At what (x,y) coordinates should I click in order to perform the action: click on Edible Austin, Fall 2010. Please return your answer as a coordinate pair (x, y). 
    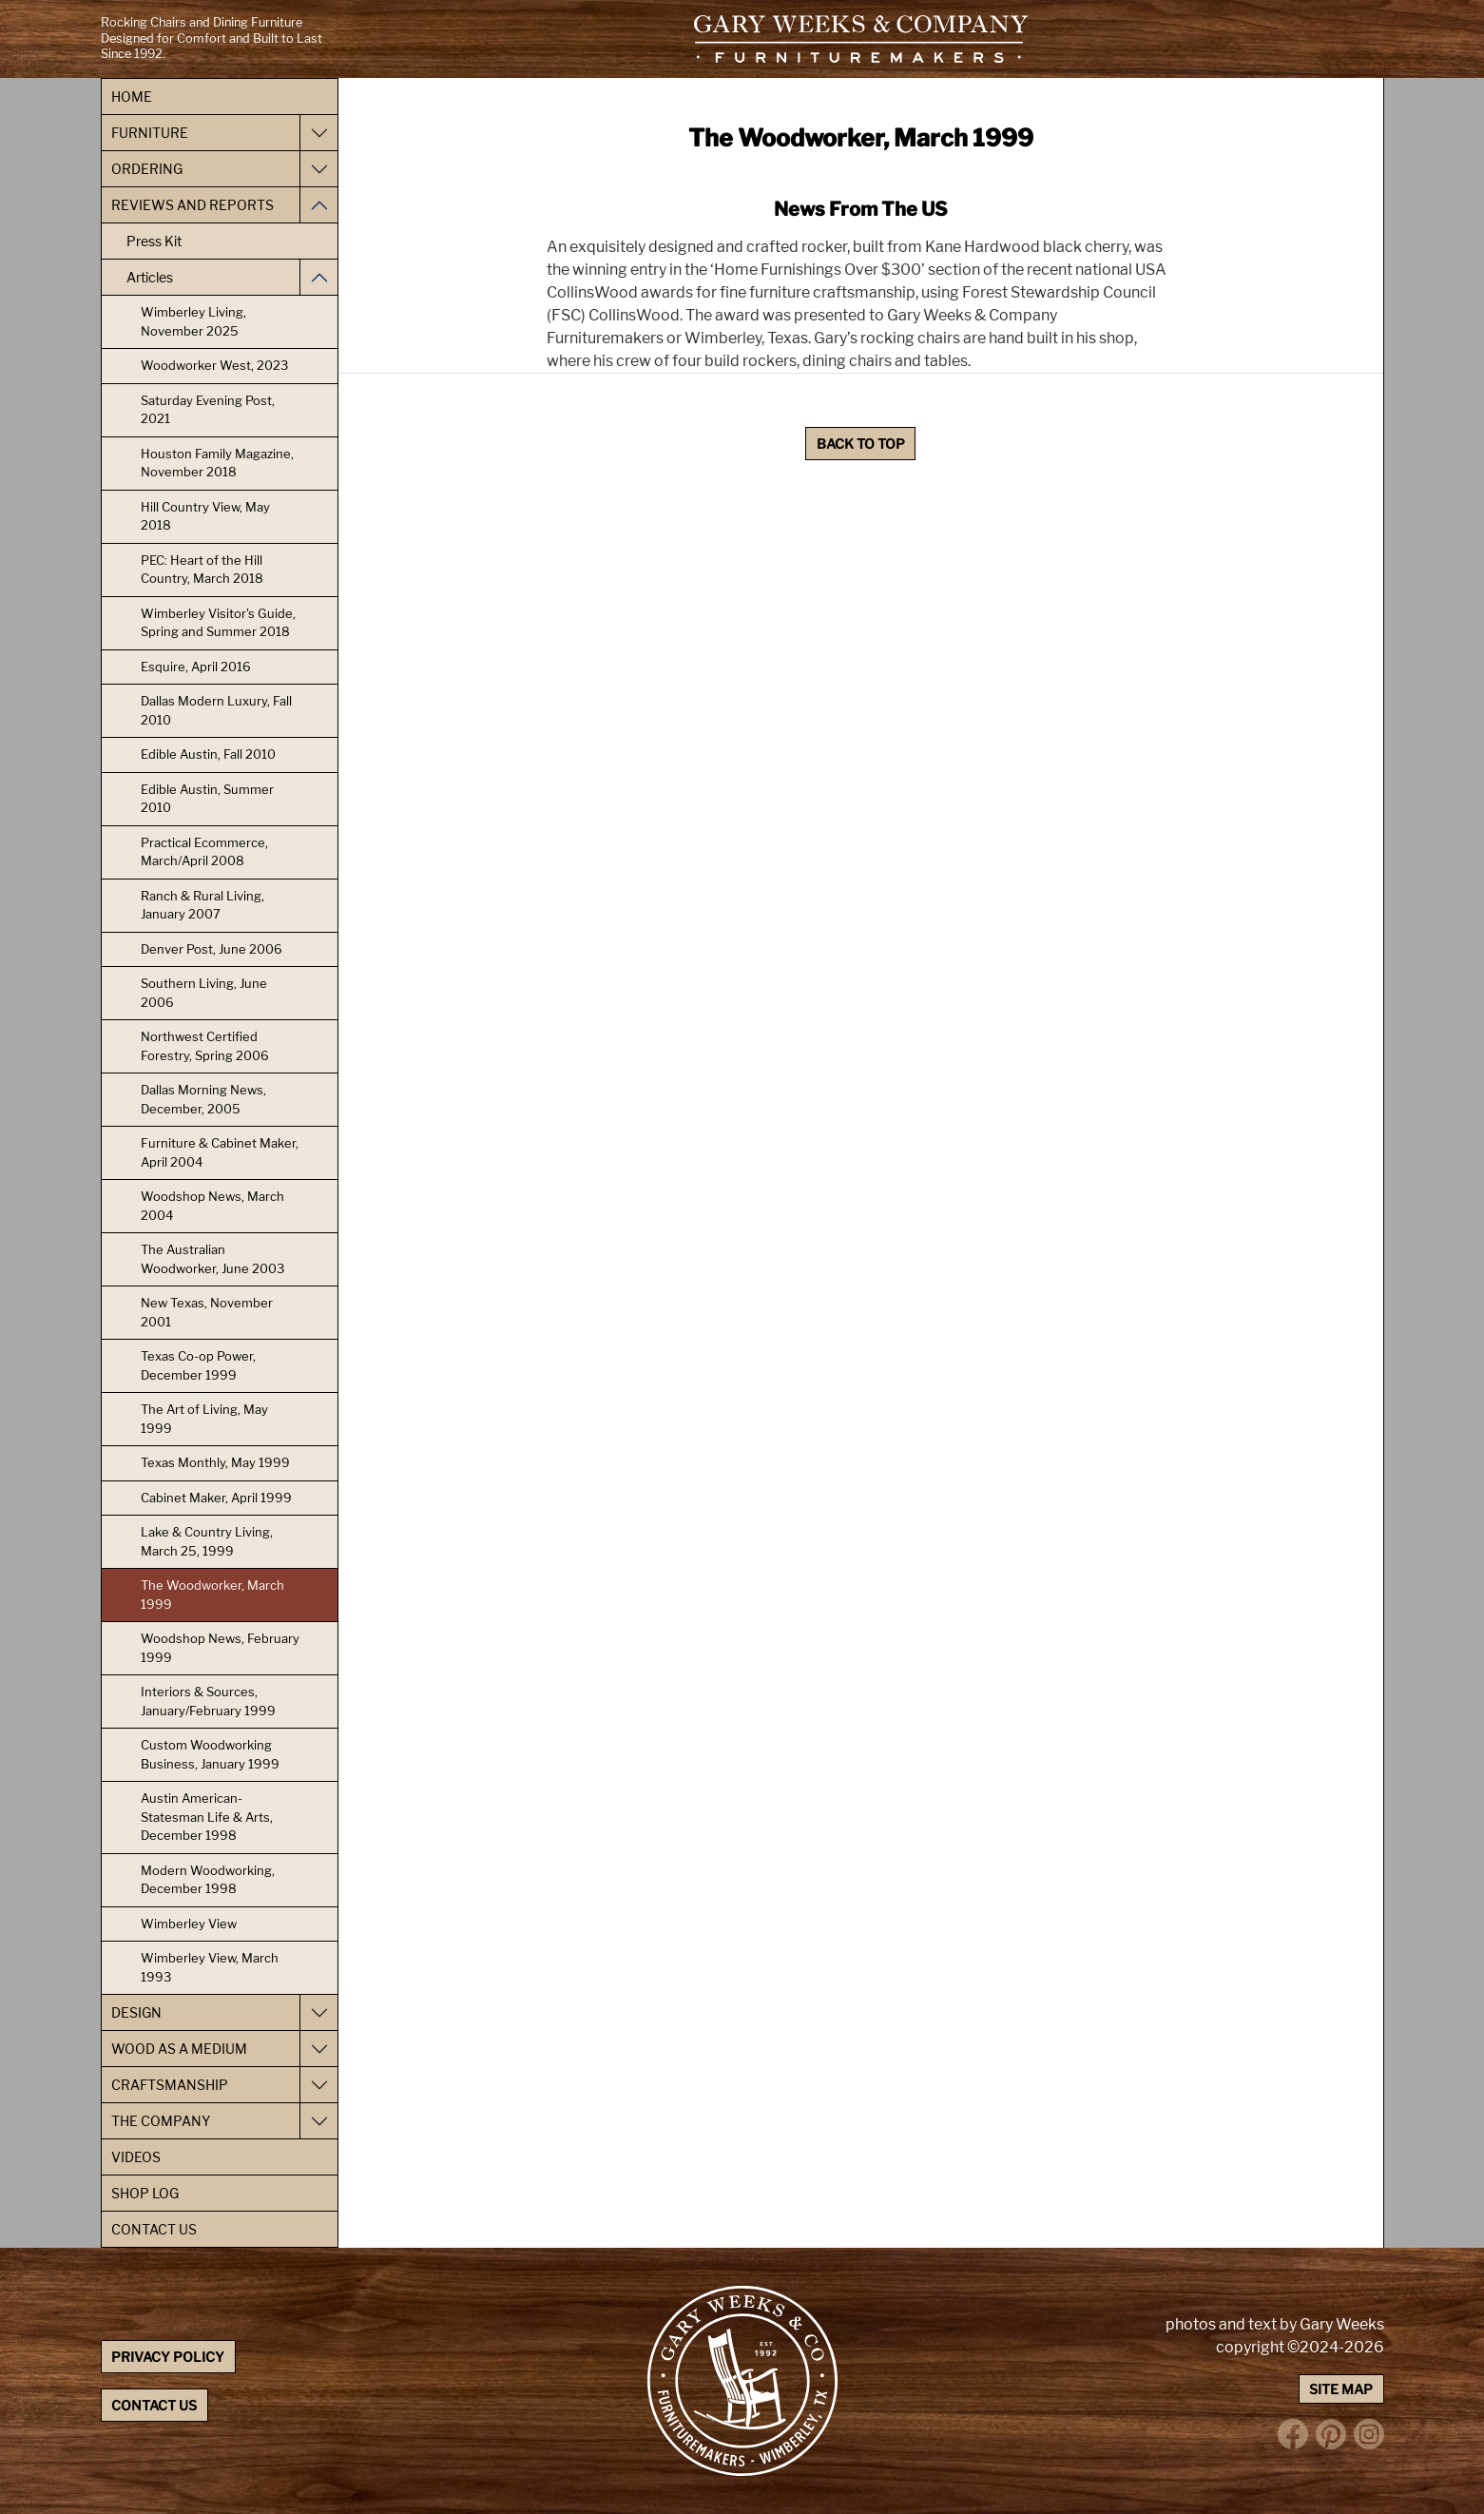
    Looking at the image, I should click on (208, 754).